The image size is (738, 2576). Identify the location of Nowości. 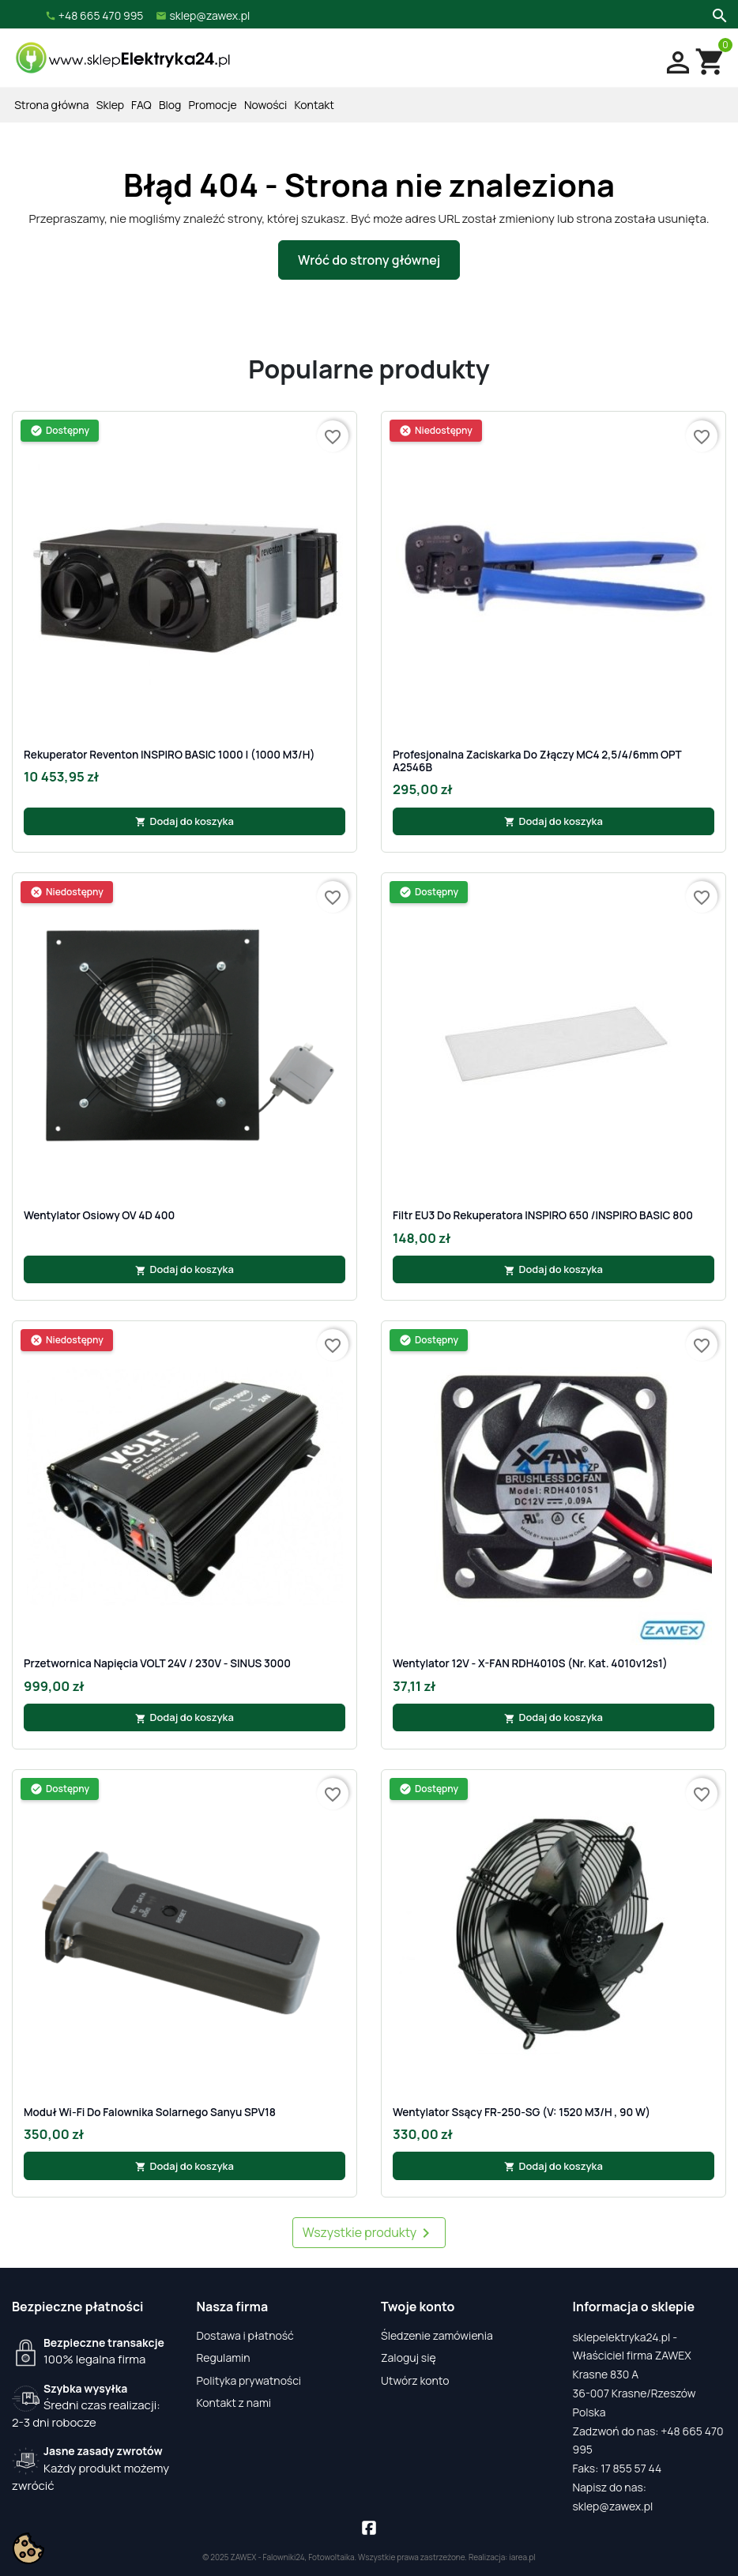
(265, 104).